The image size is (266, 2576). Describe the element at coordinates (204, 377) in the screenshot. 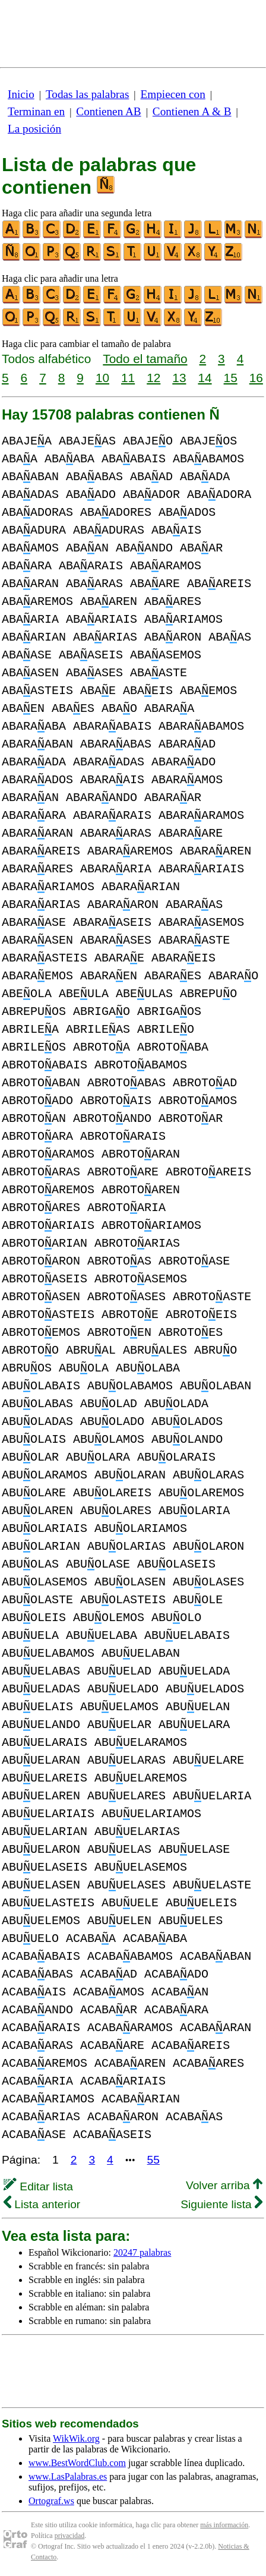

I see `14` at that location.